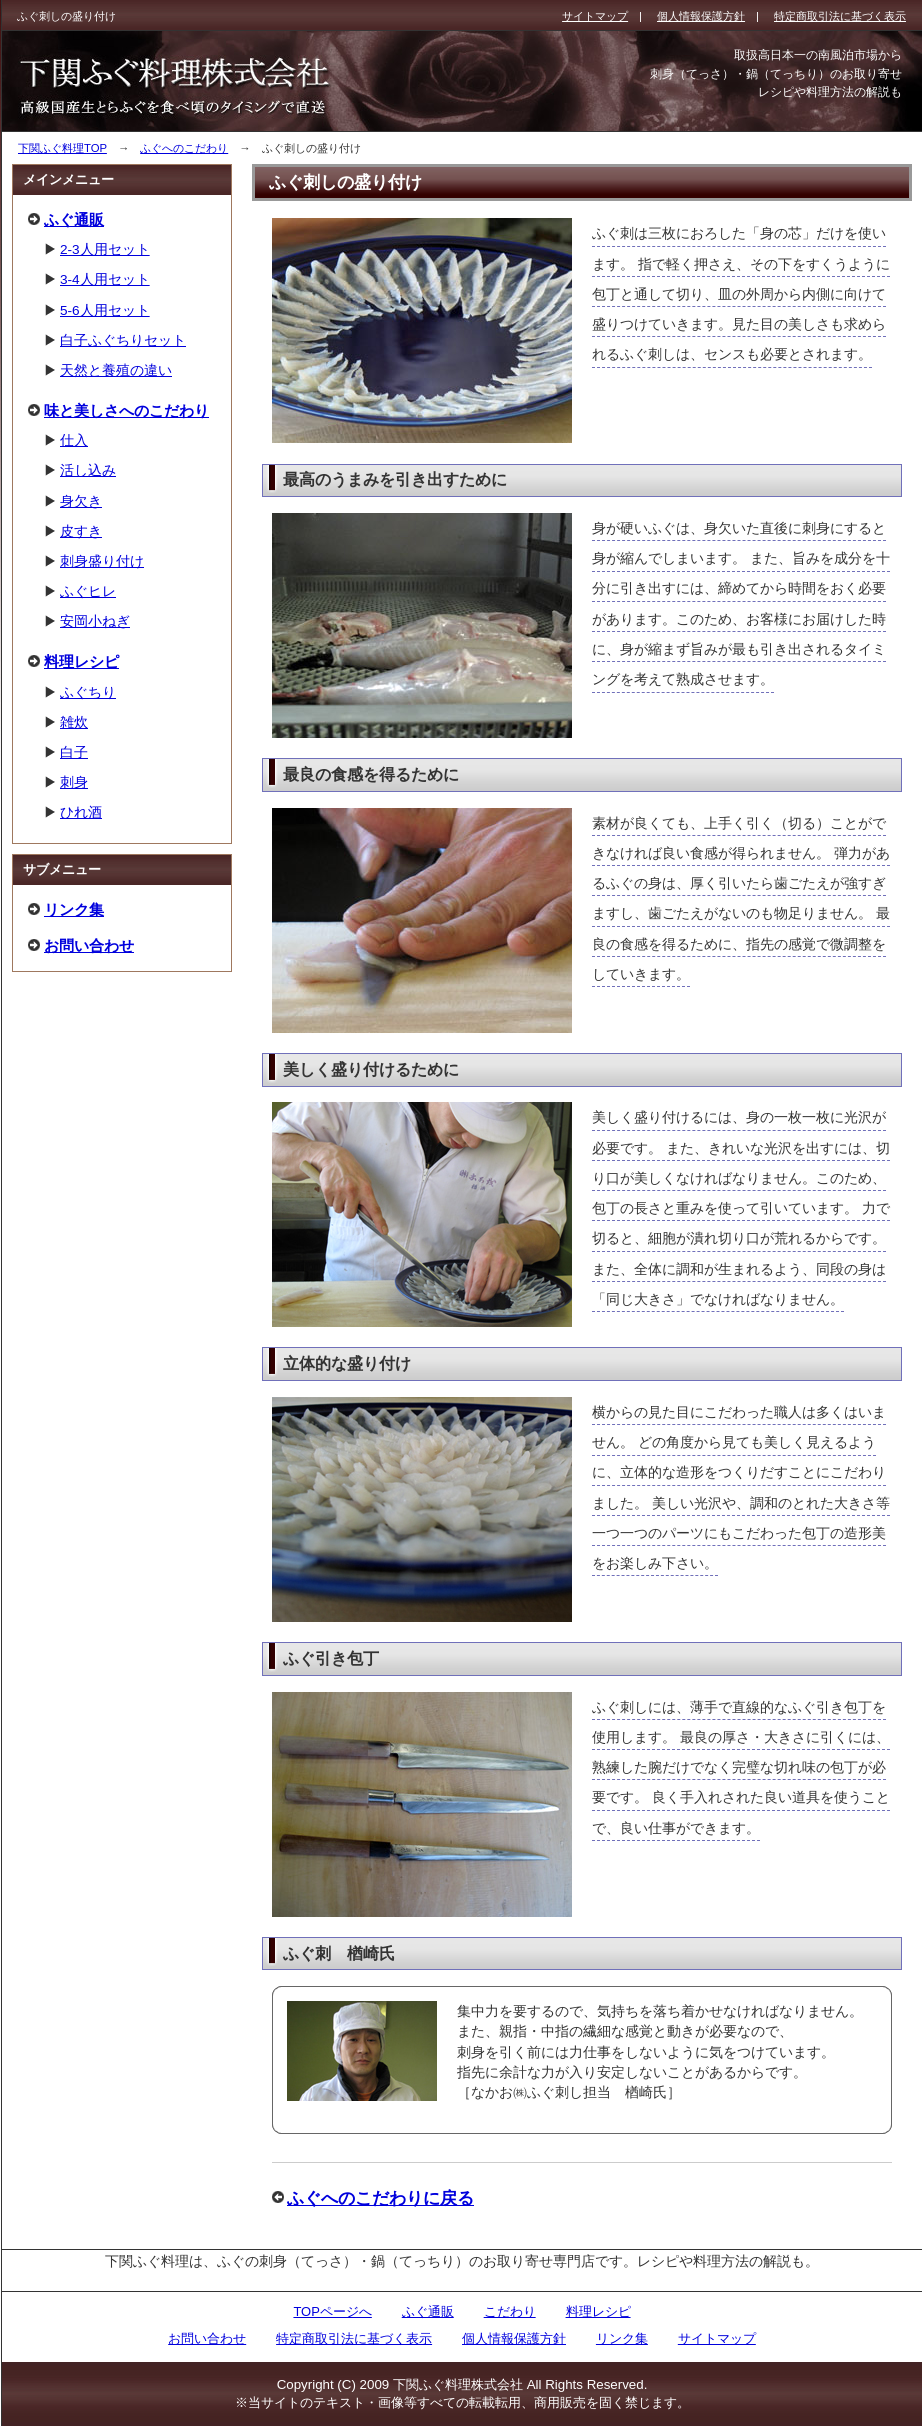  I want to click on 2-3人用セット, so click(105, 249).